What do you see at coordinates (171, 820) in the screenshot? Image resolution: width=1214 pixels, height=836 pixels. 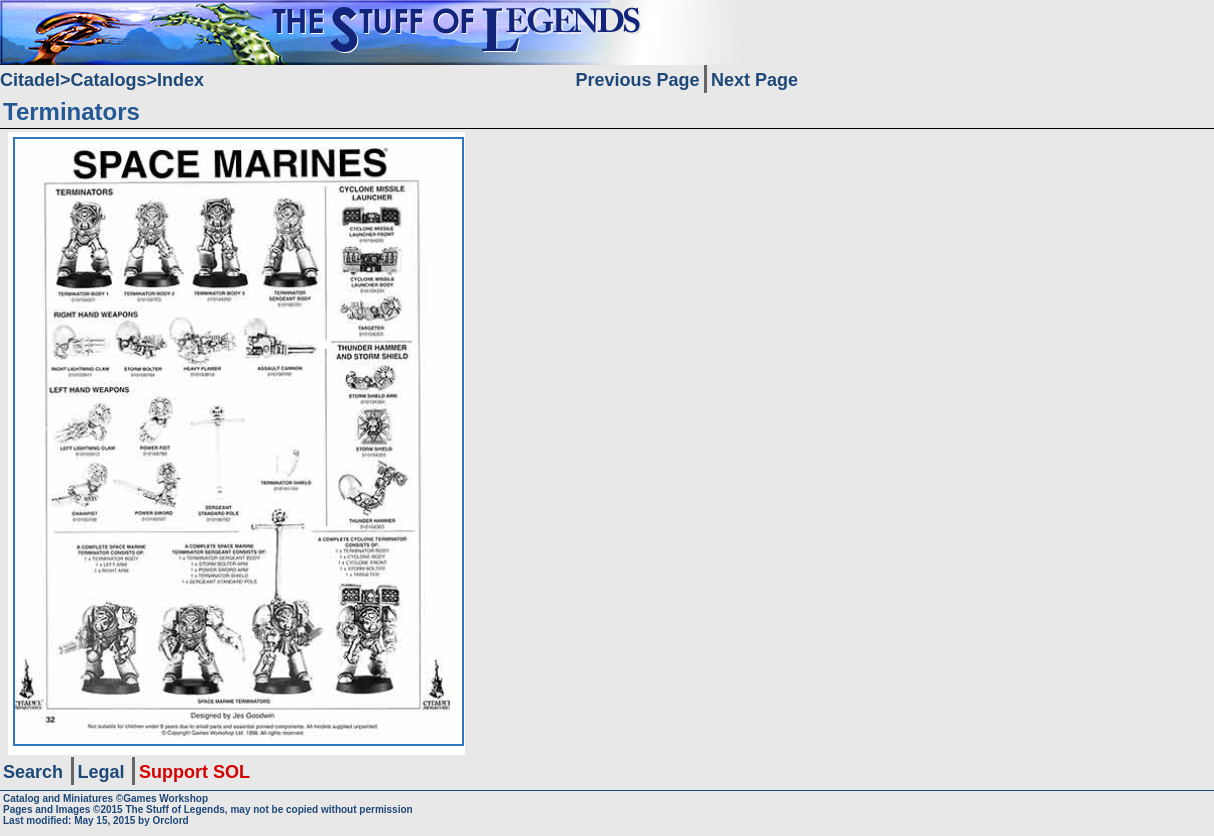 I see `Orclord` at bounding box center [171, 820].